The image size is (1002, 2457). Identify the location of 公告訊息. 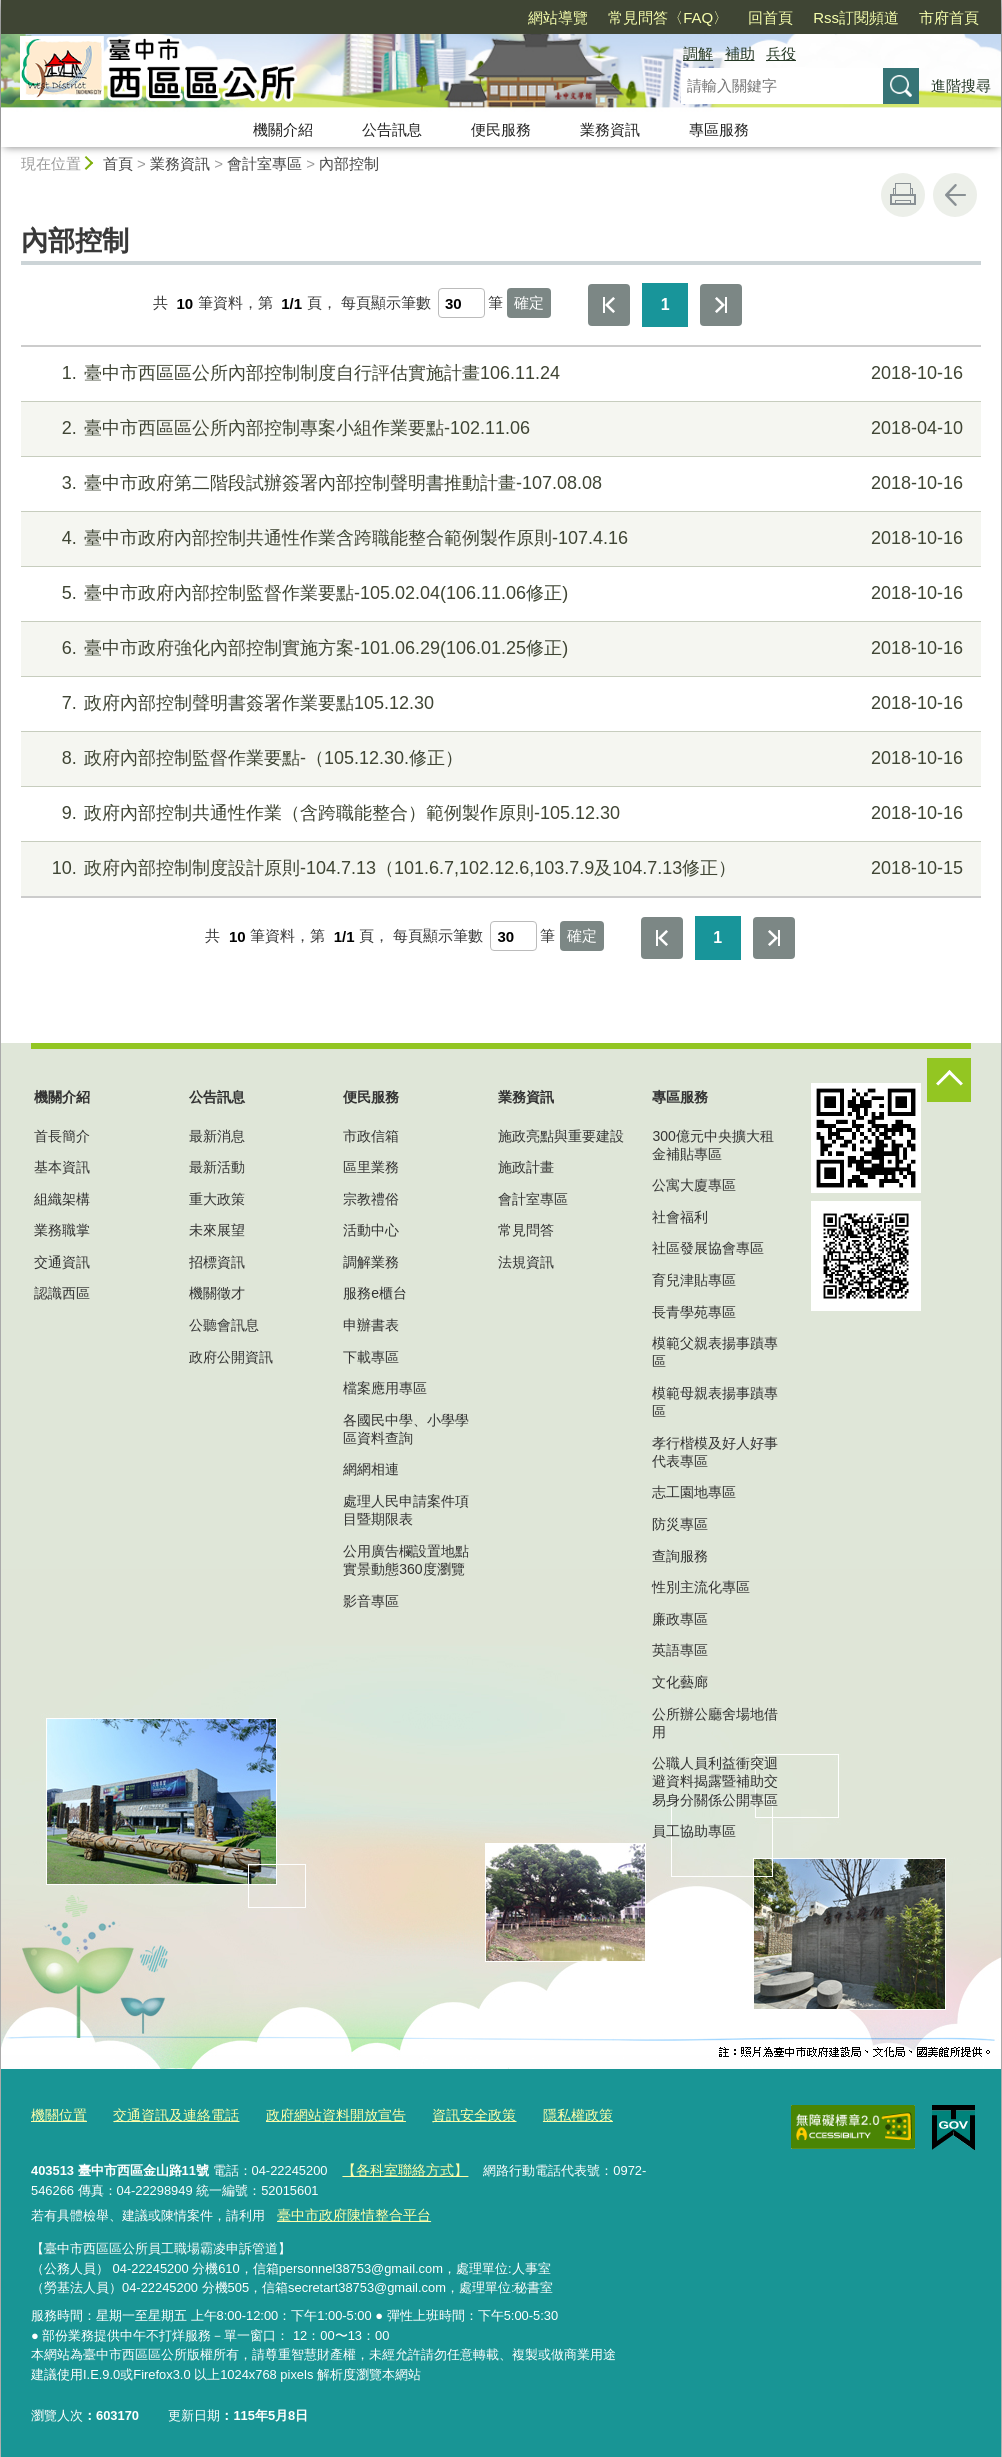
(392, 129).